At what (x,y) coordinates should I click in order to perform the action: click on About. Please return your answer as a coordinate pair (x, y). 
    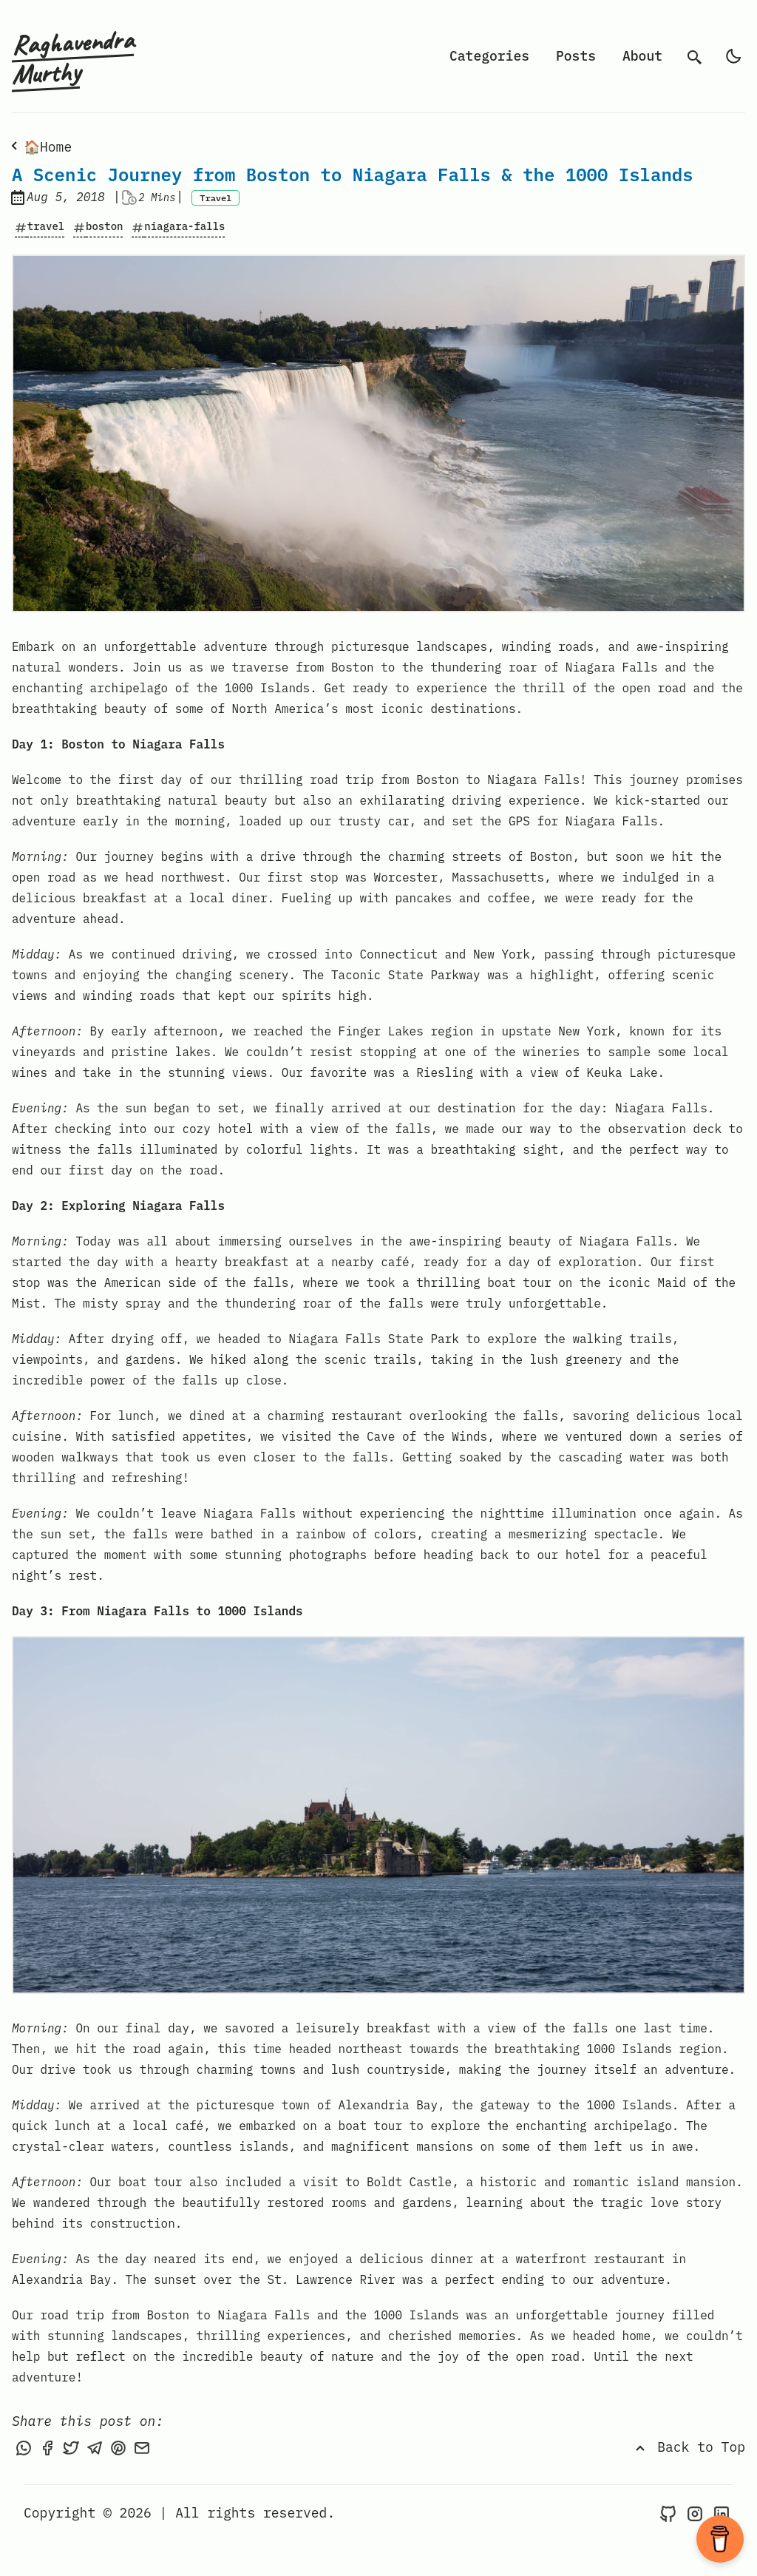
    Looking at the image, I should click on (642, 55).